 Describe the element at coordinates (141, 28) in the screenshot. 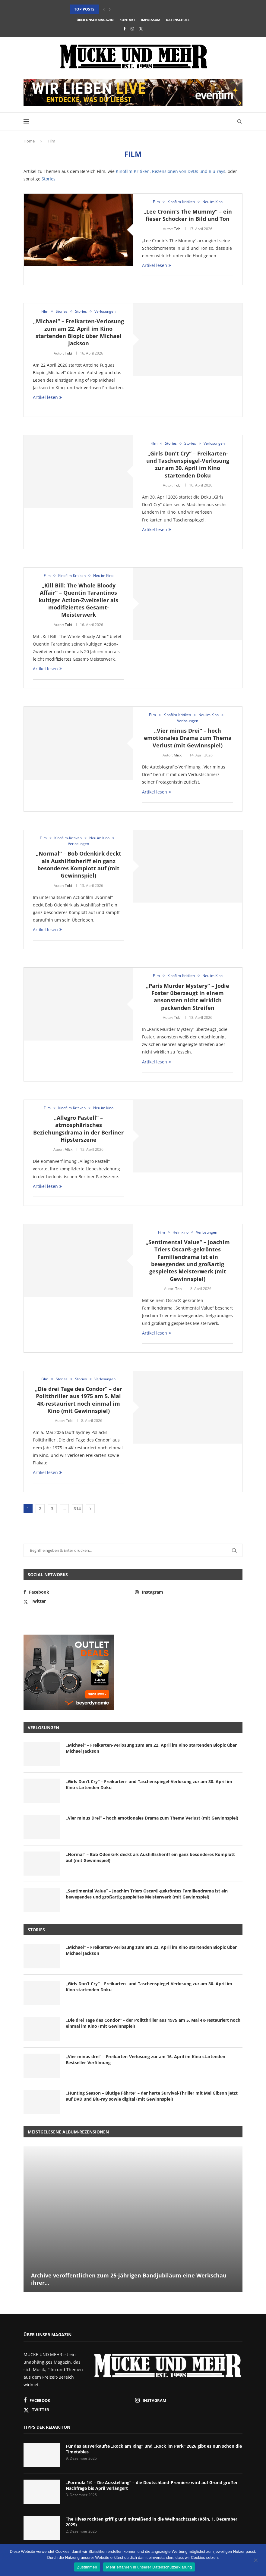

I see `[Twitter]` at that location.